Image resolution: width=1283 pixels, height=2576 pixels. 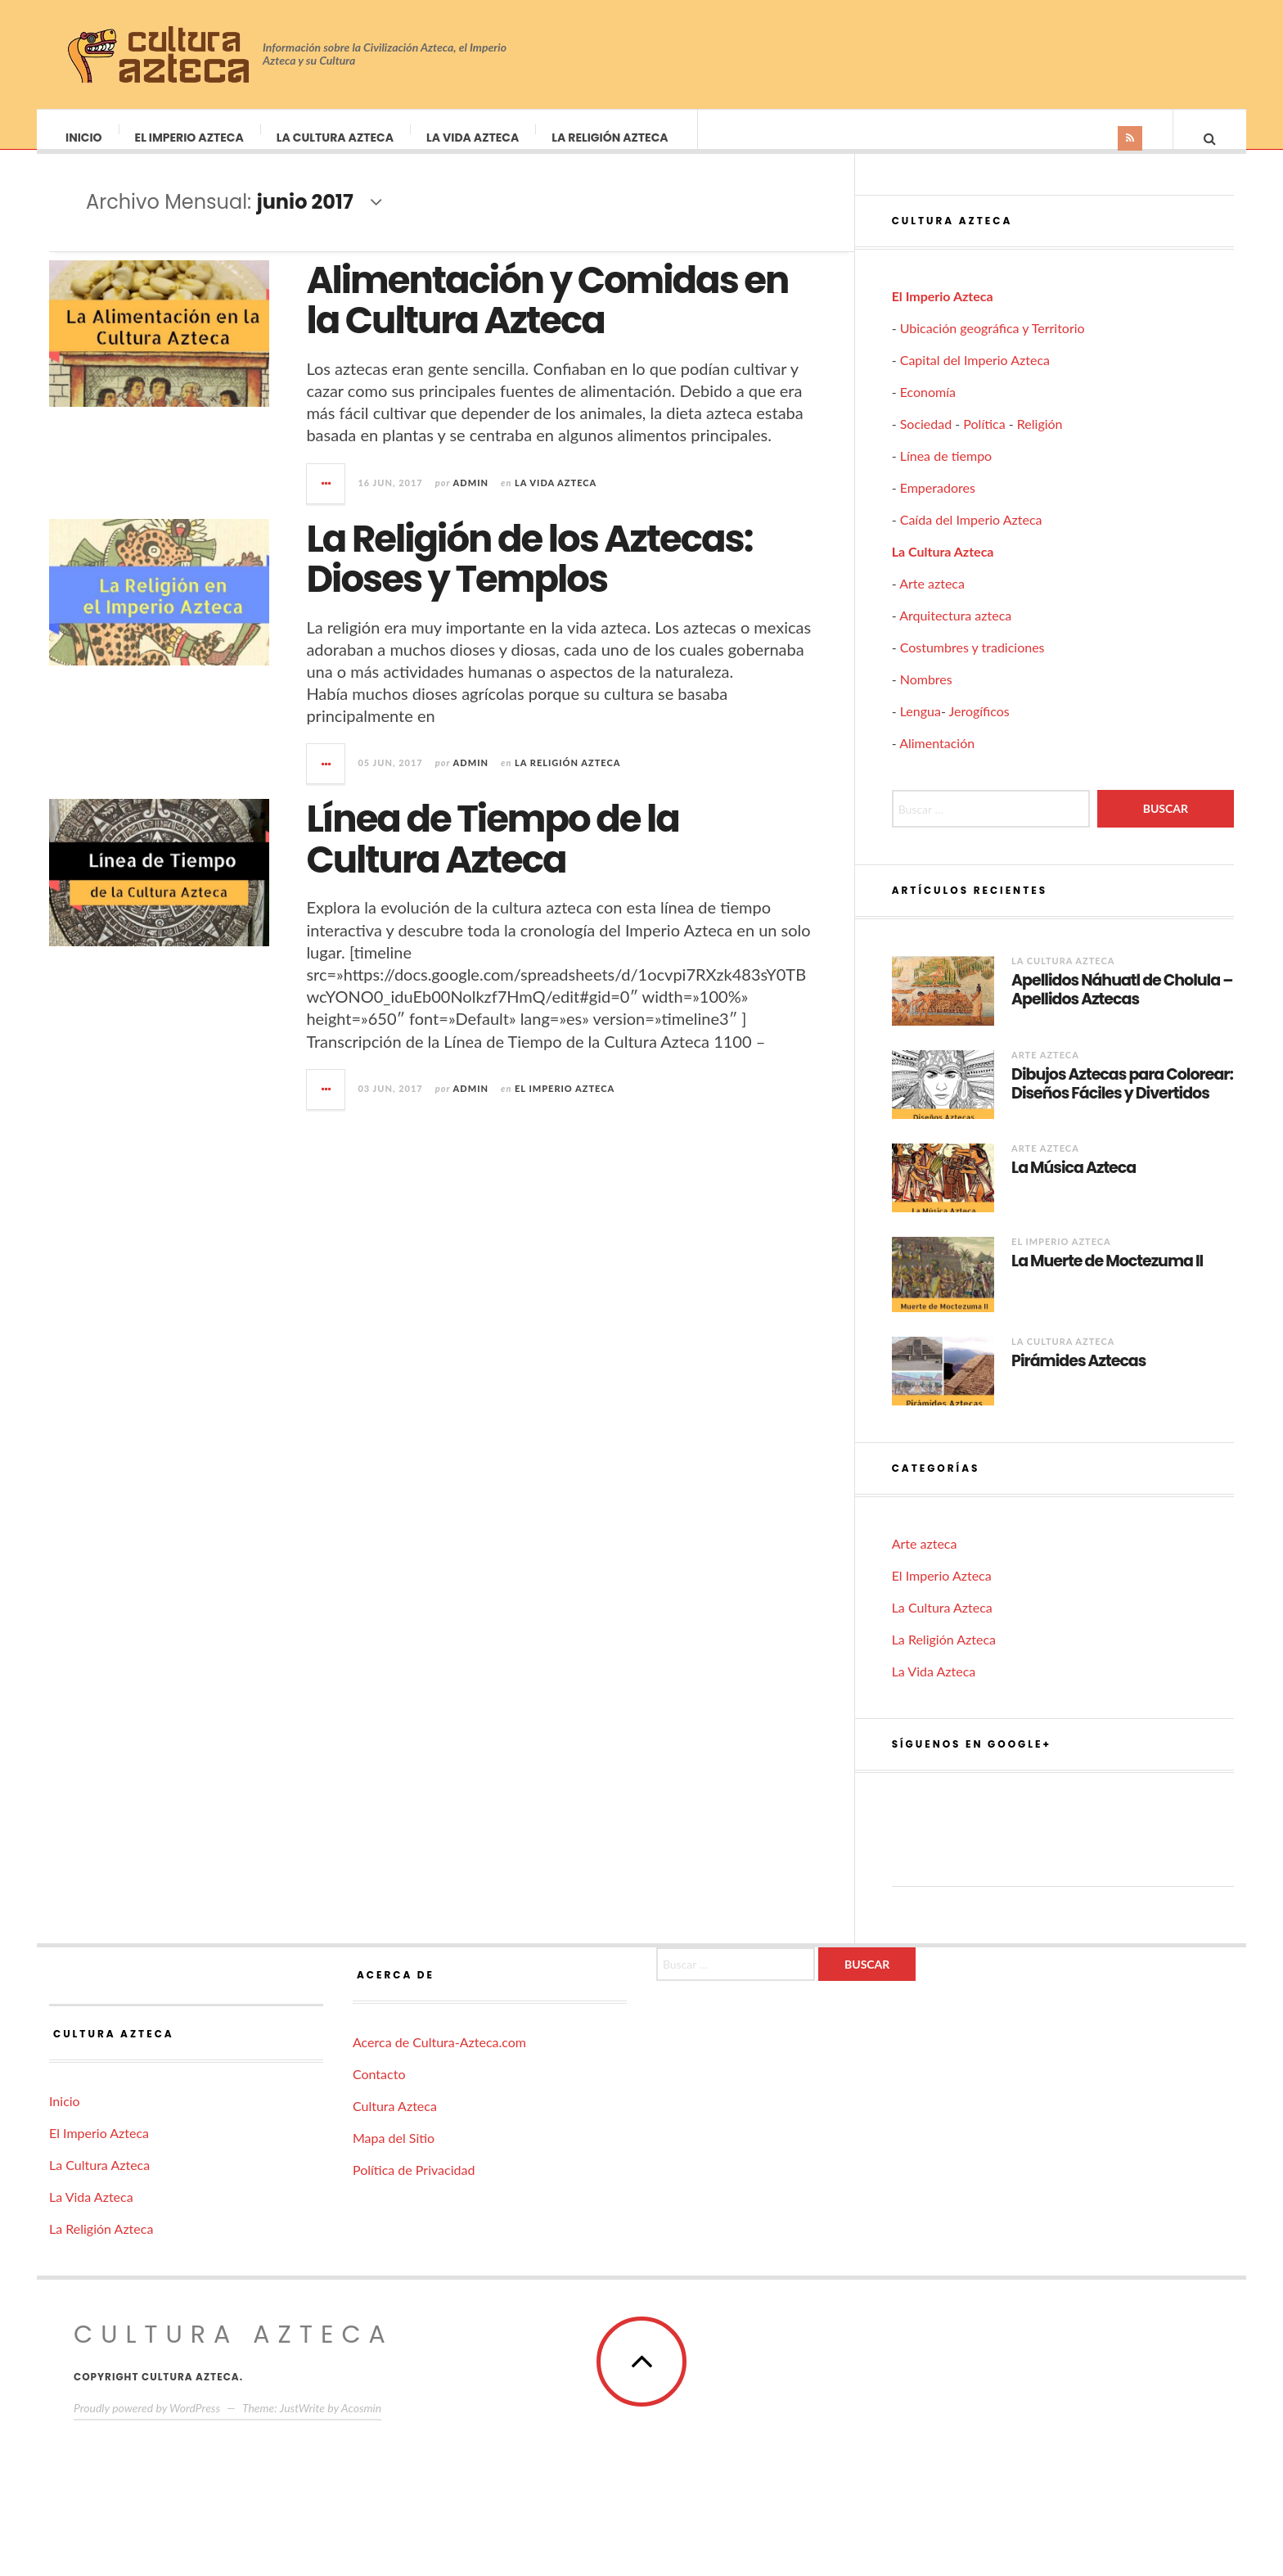 I want to click on Apellidos Náhuatl de Cholula – Apellidos Aztecas, so click(x=1121, y=1007).